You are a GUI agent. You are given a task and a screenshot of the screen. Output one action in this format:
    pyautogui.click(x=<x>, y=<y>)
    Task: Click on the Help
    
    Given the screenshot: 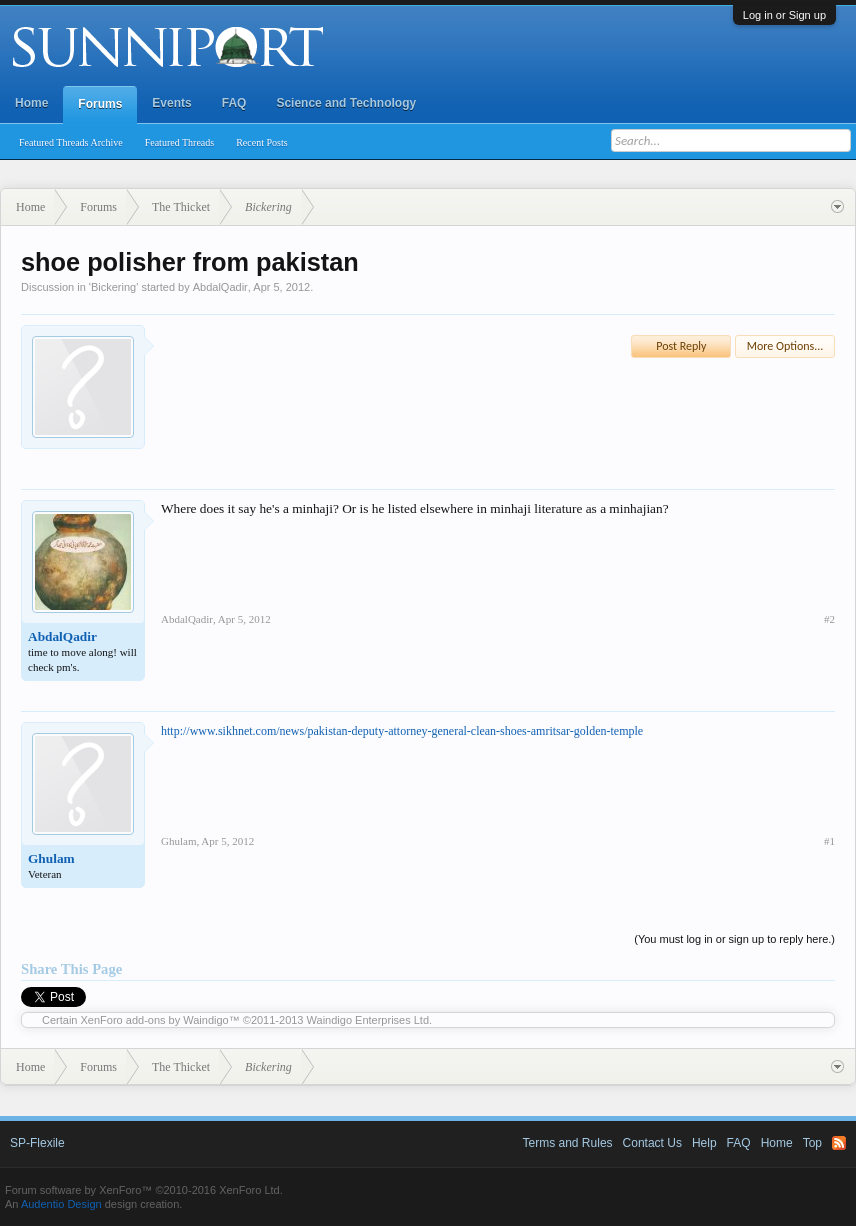 What is the action you would take?
    pyautogui.click(x=704, y=1143)
    